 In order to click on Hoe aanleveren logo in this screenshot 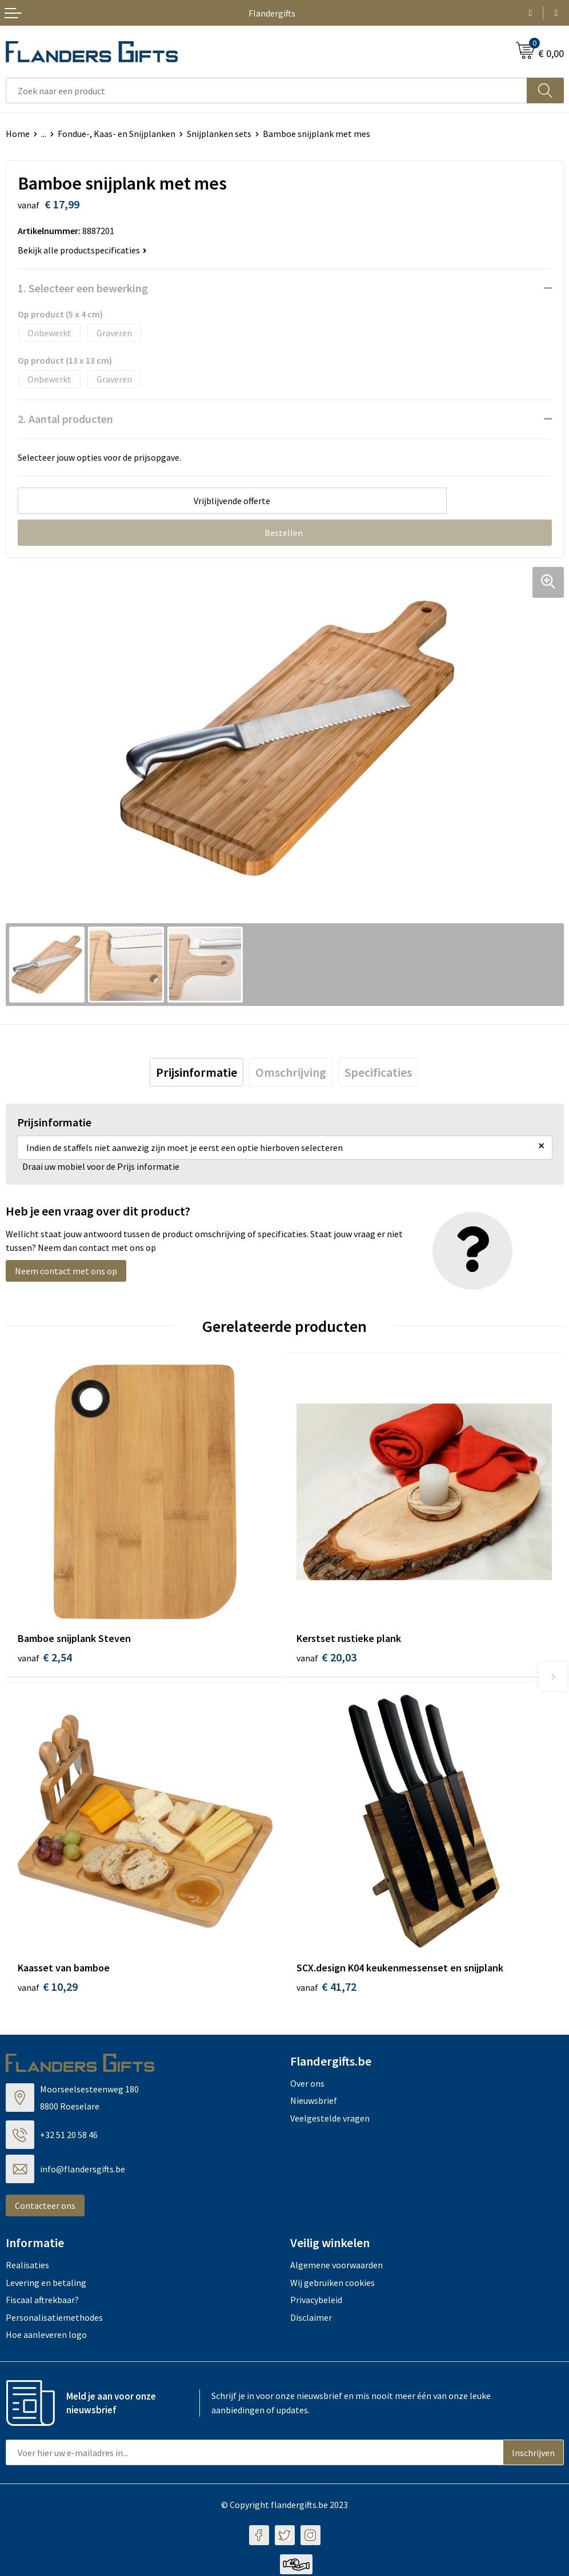, I will do `click(46, 2336)`.